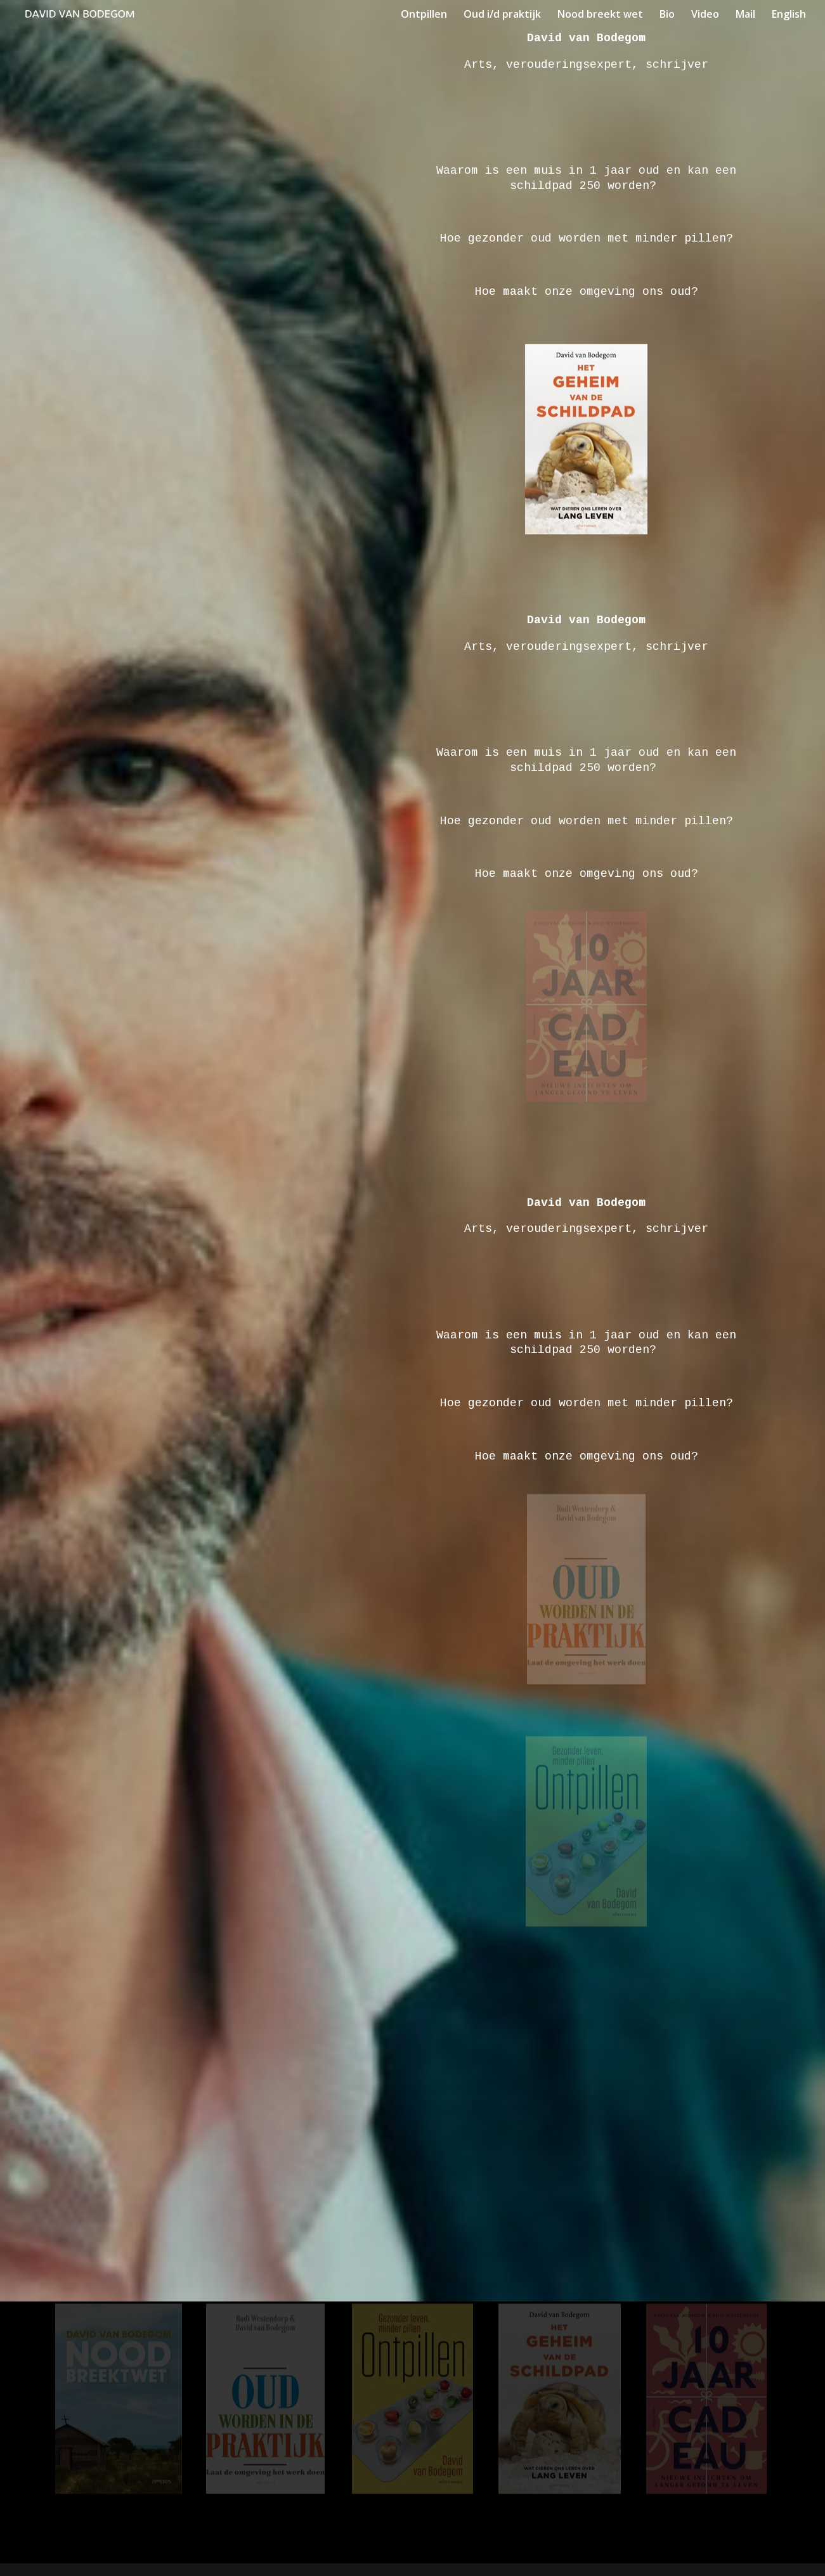  What do you see at coordinates (705, 15) in the screenshot?
I see `Video` at bounding box center [705, 15].